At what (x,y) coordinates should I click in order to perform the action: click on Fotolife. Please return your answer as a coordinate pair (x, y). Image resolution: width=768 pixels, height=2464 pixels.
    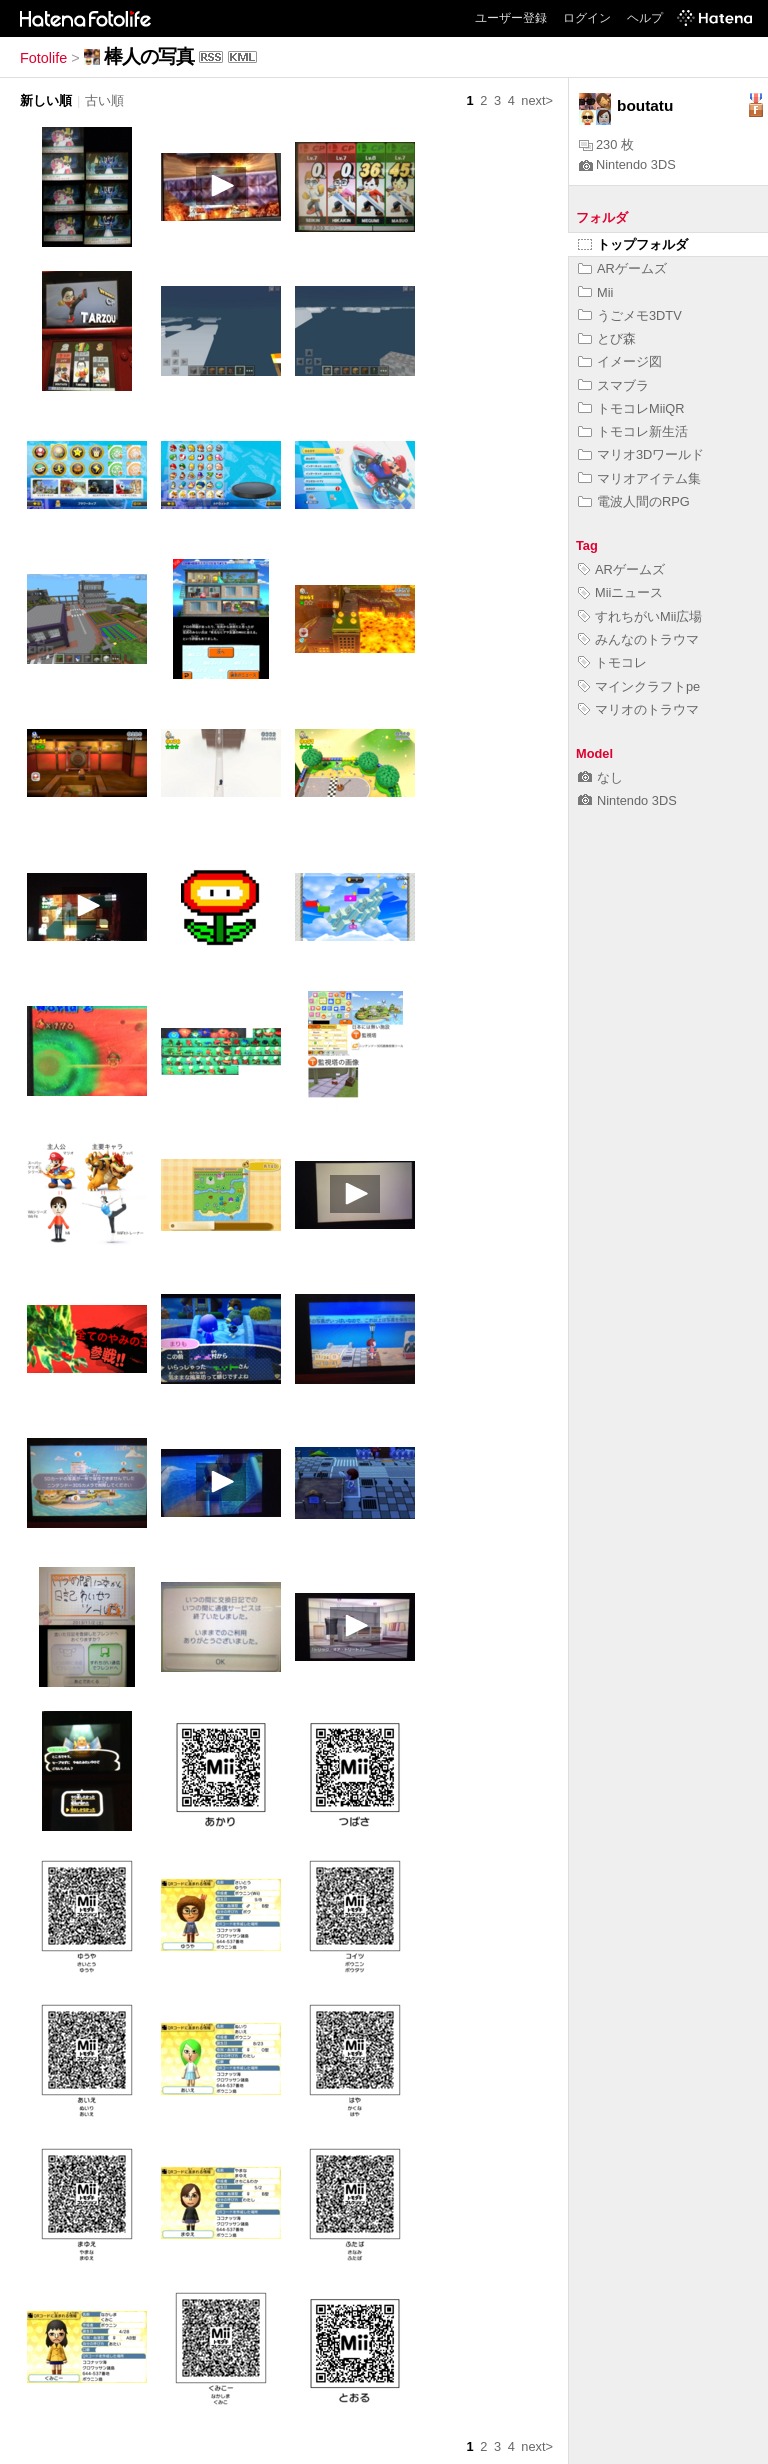
    Looking at the image, I should click on (43, 58).